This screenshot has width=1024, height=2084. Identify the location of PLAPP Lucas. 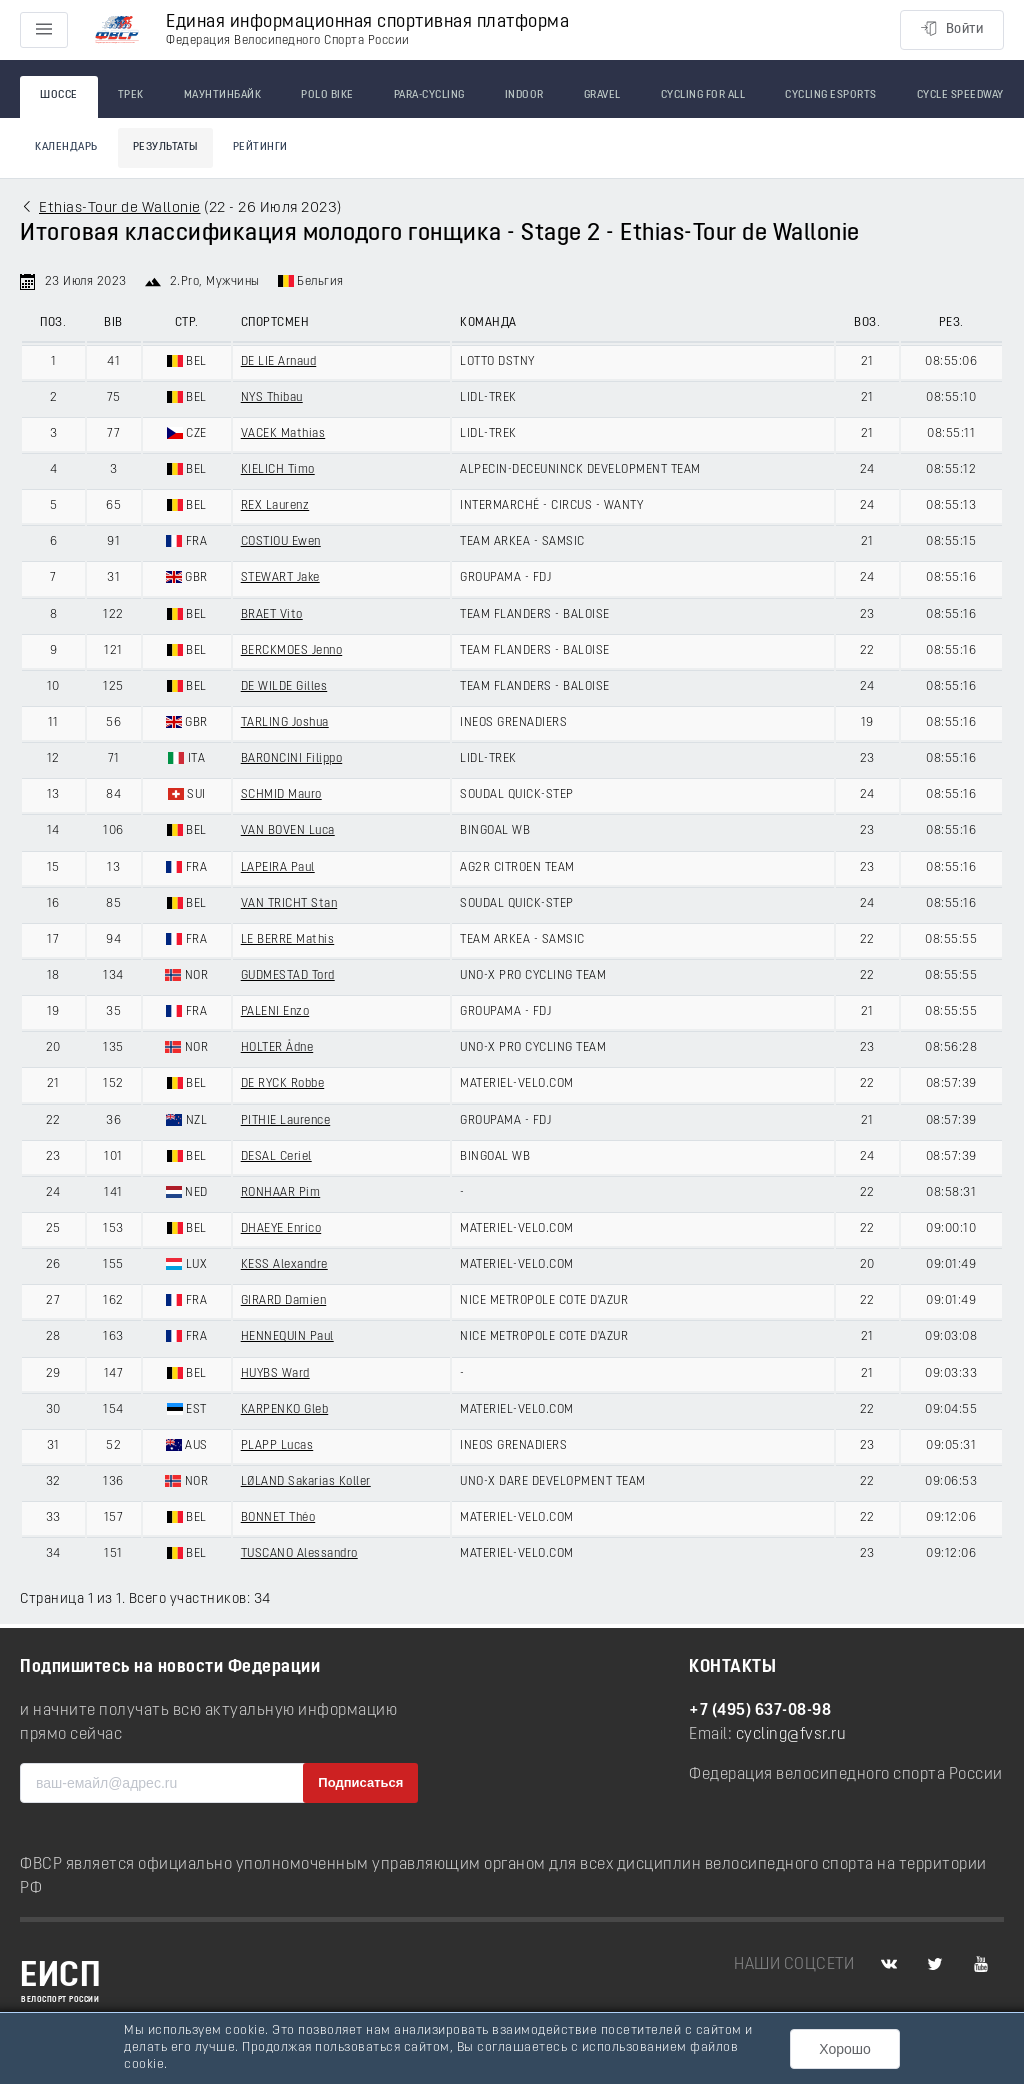
(277, 1446).